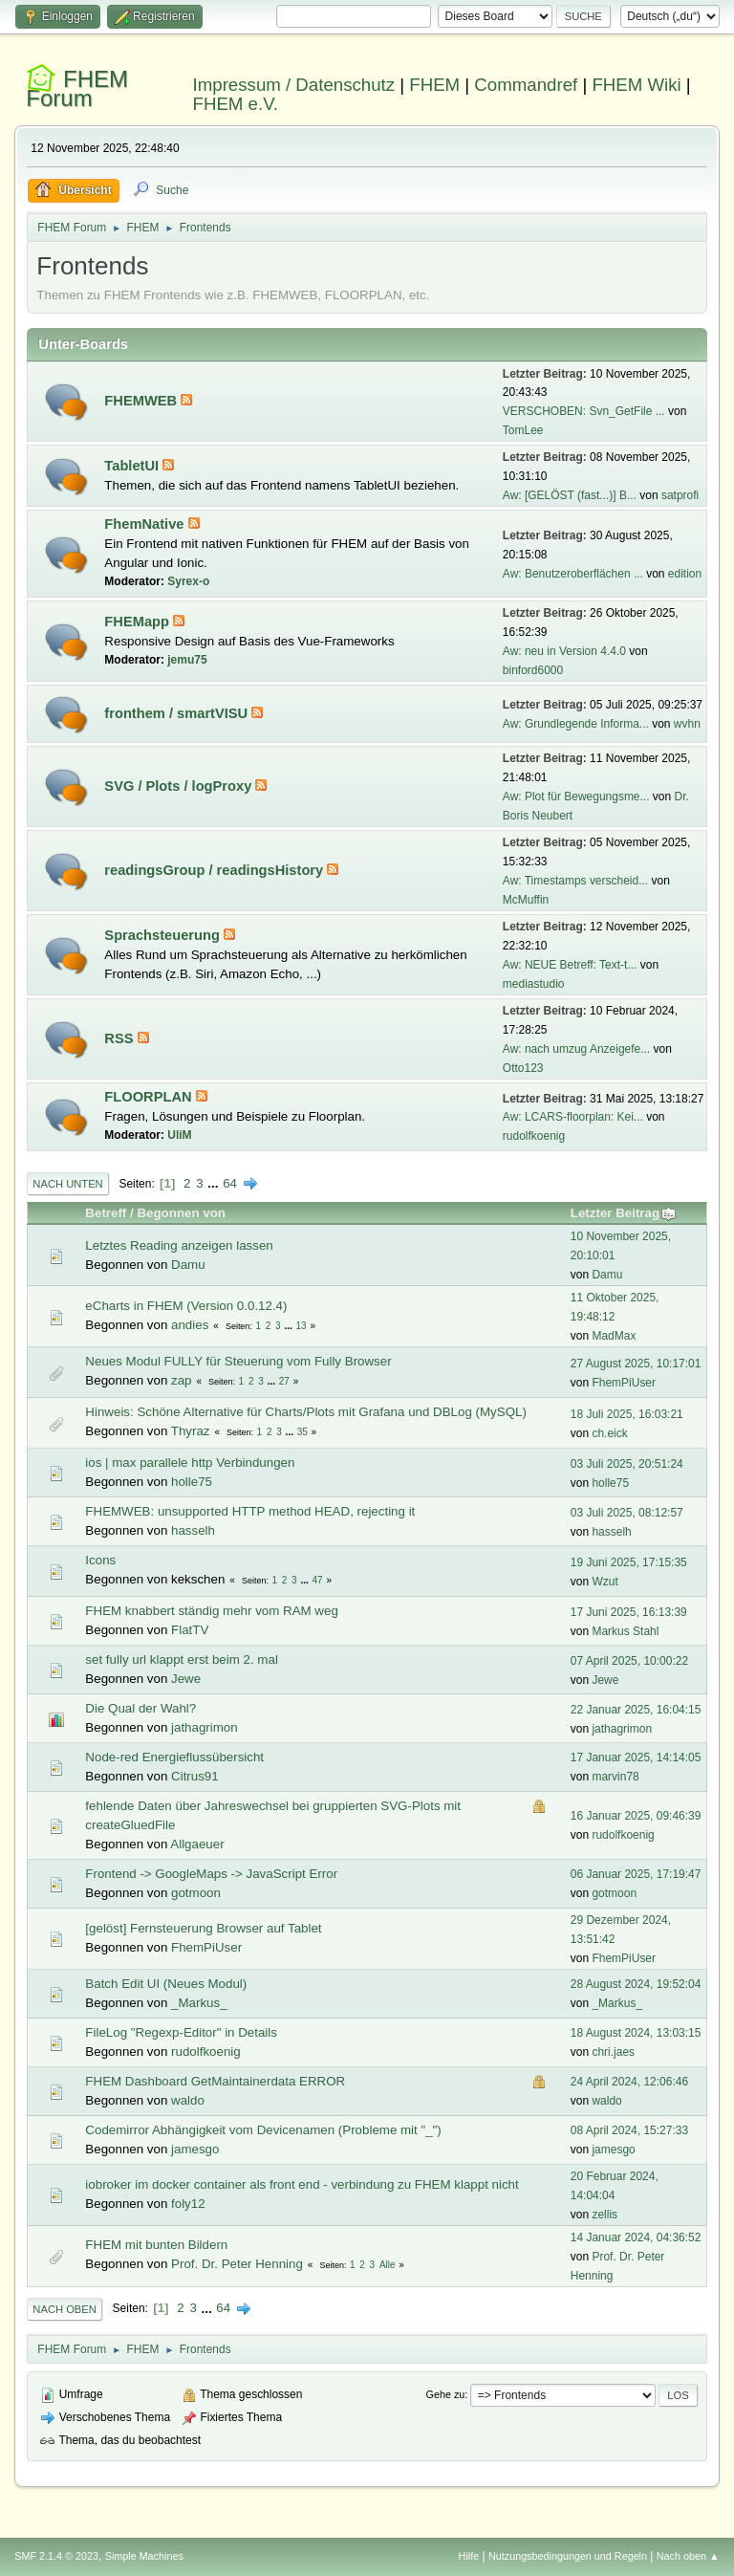 Image resolution: width=734 pixels, height=2576 pixels. What do you see at coordinates (177, 713) in the screenshot?
I see `fronthem / smartVISU` at bounding box center [177, 713].